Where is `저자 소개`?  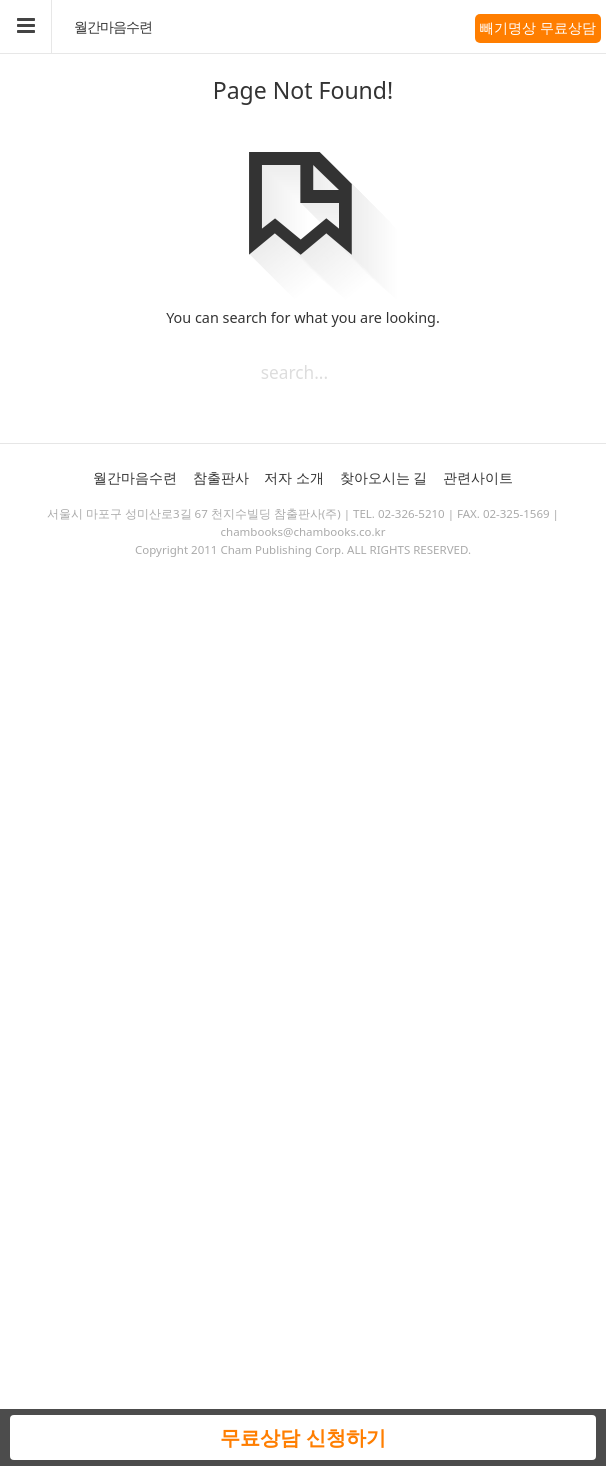
저자 소개 is located at coordinates (294, 477).